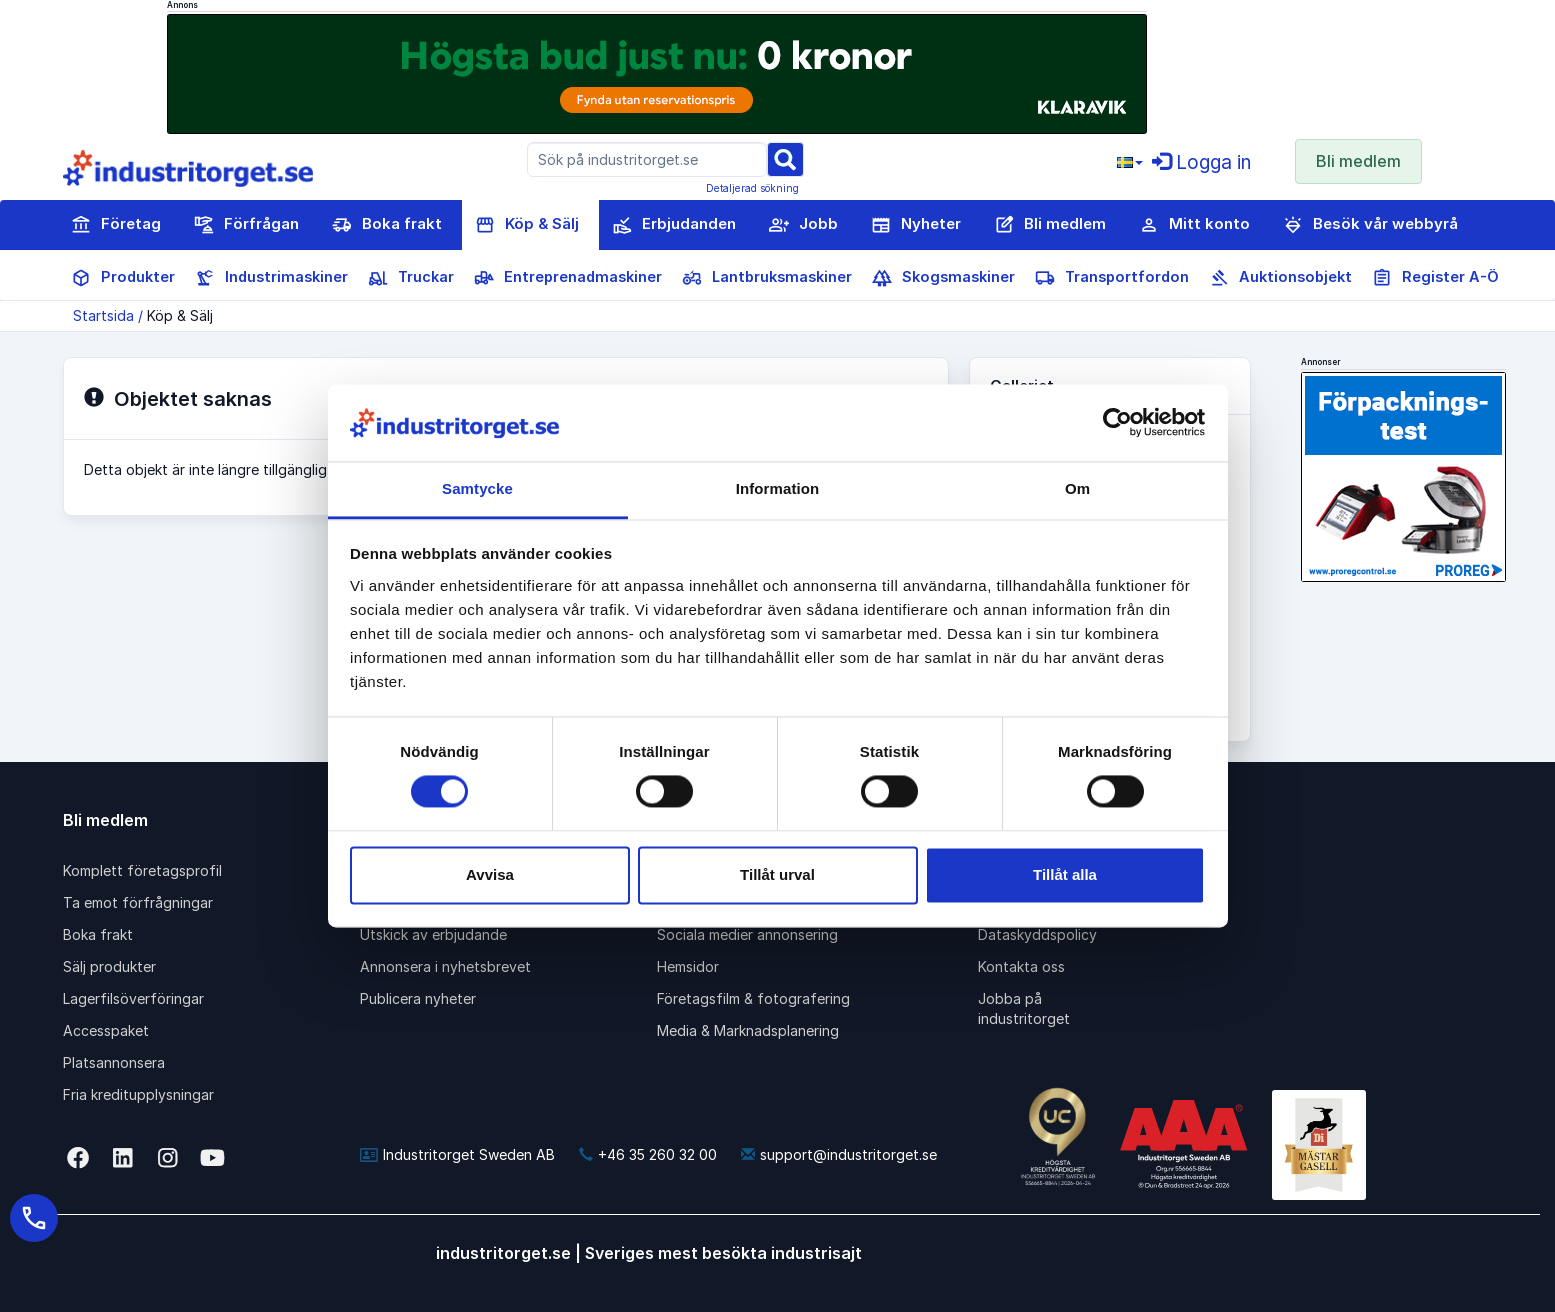  What do you see at coordinates (752, 188) in the screenshot?
I see `Detaljerad sökning` at bounding box center [752, 188].